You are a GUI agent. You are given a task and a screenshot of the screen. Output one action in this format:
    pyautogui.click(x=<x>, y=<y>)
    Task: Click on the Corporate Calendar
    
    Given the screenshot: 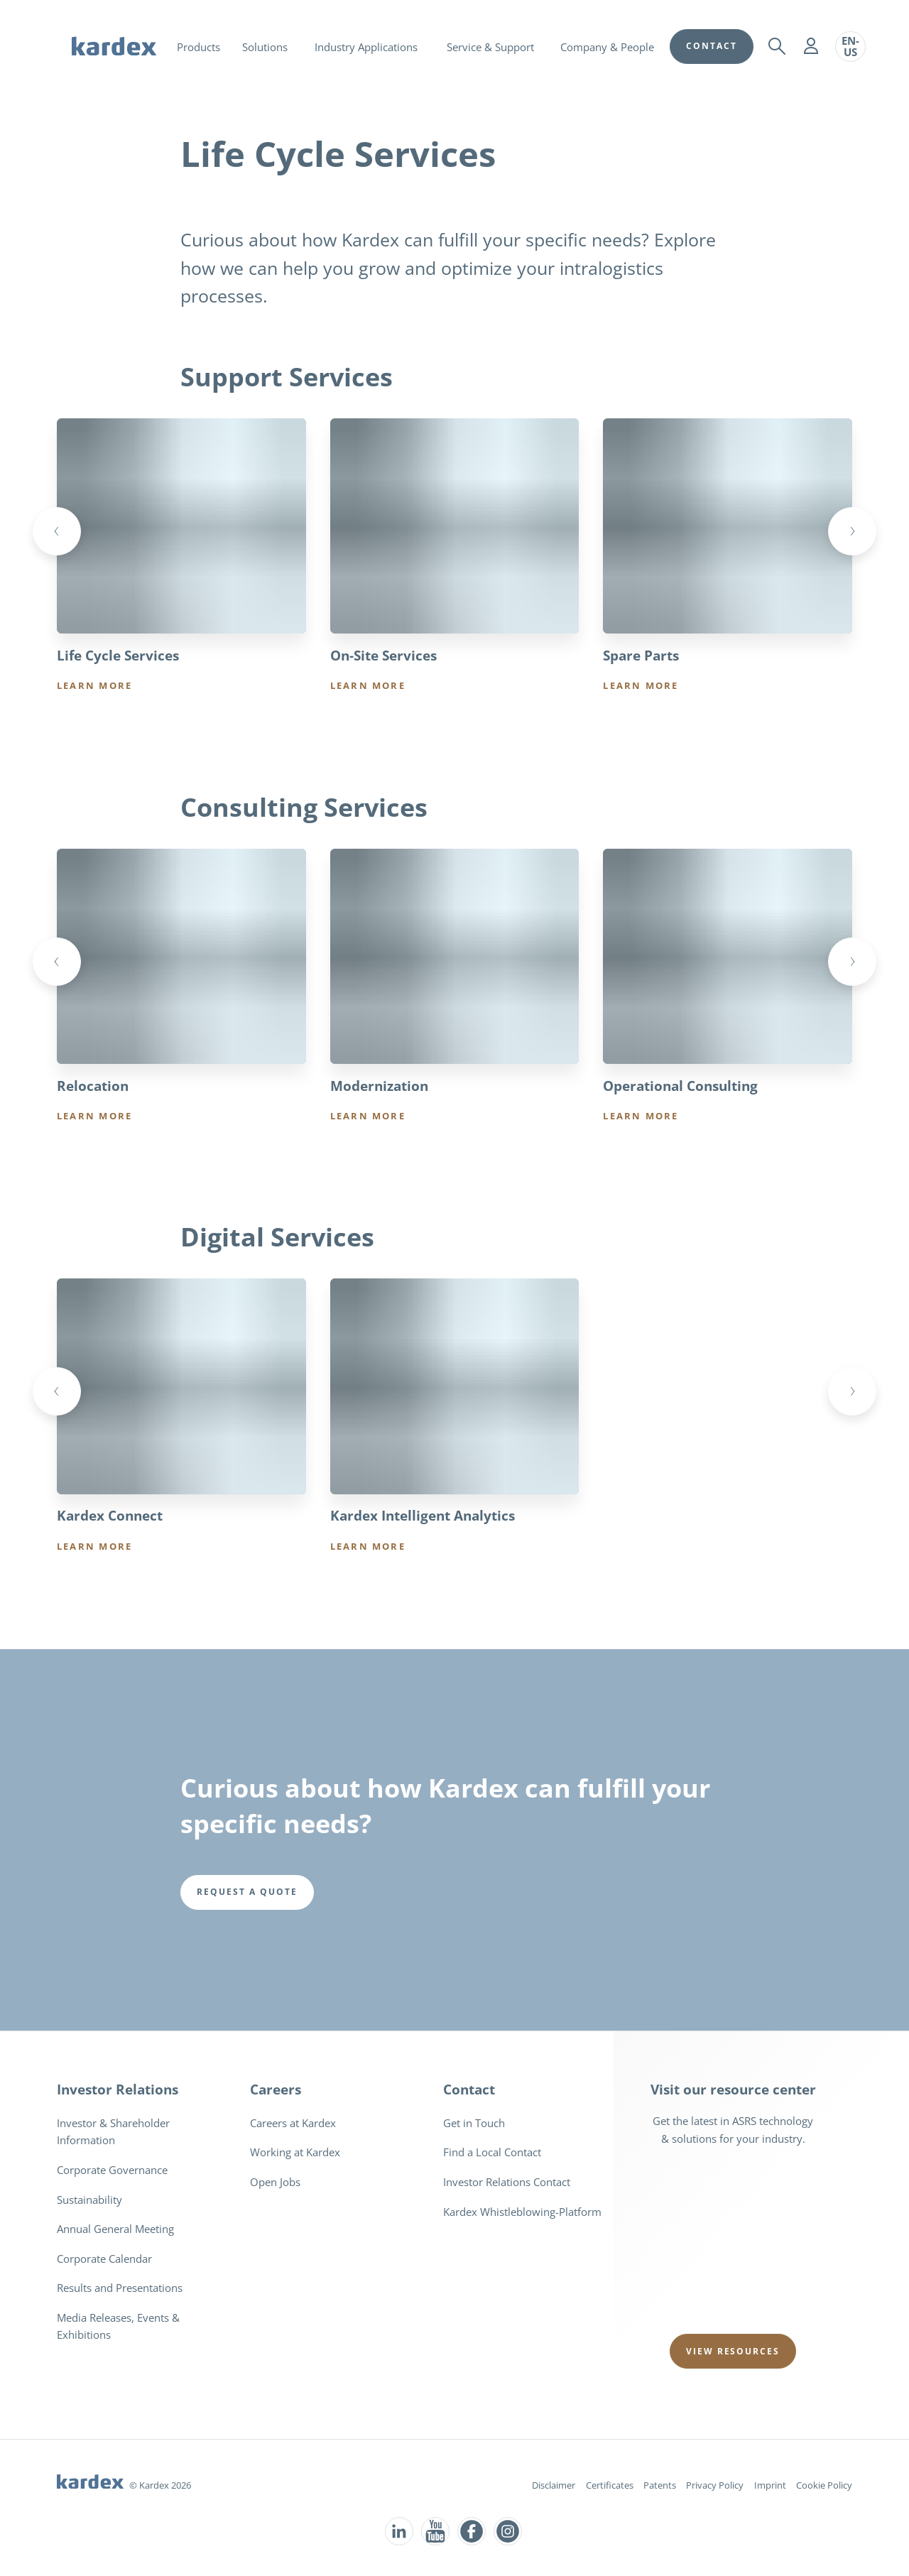 What is the action you would take?
    pyautogui.click(x=104, y=2259)
    